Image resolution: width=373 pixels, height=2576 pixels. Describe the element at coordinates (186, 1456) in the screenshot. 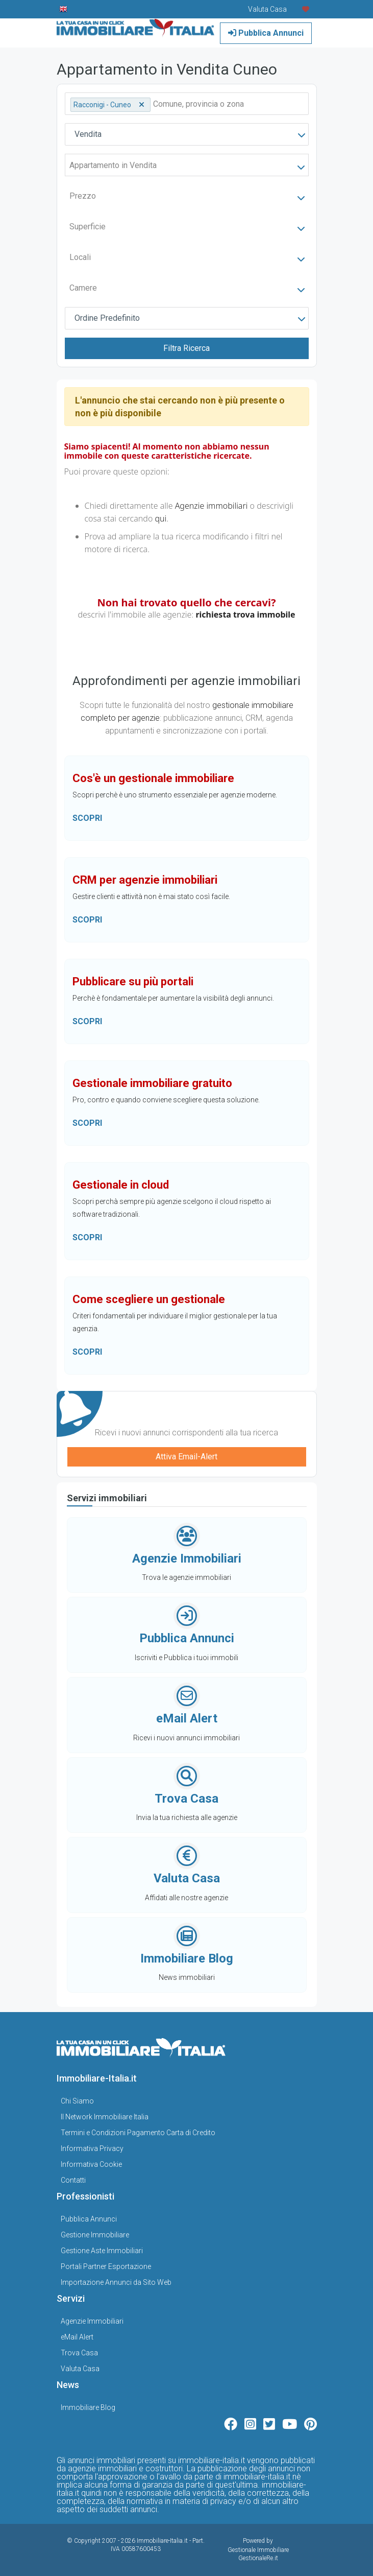

I see `Attiva Email-Alert` at that location.